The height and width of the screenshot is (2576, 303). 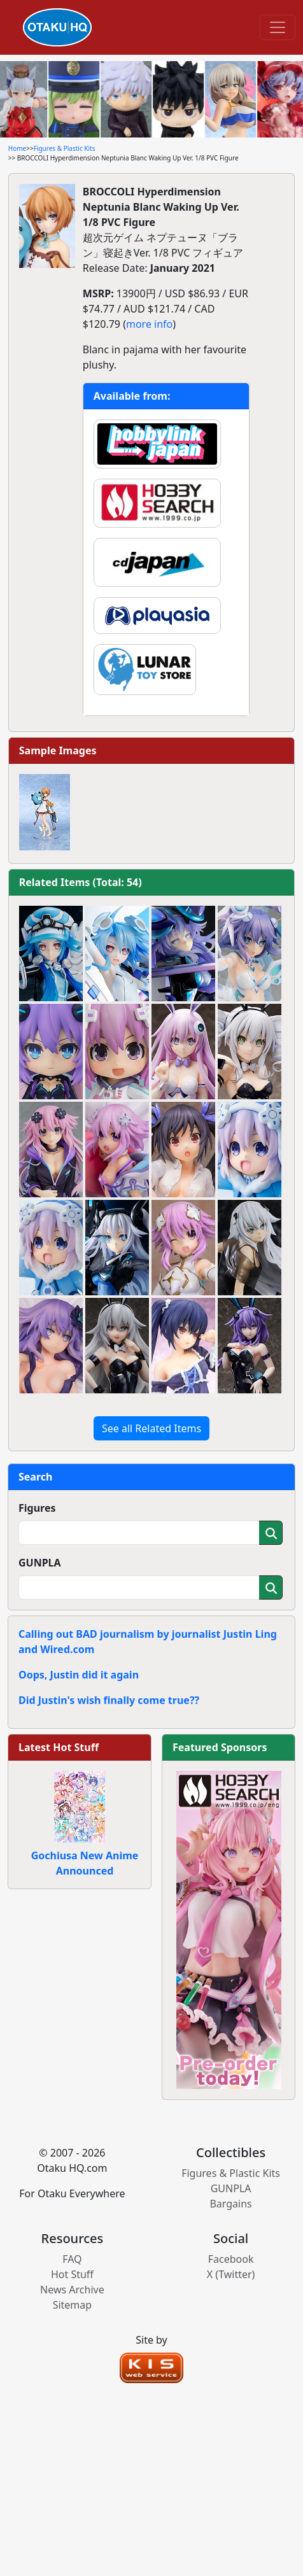 What do you see at coordinates (231, 2274) in the screenshot?
I see `X (Twitter)` at bounding box center [231, 2274].